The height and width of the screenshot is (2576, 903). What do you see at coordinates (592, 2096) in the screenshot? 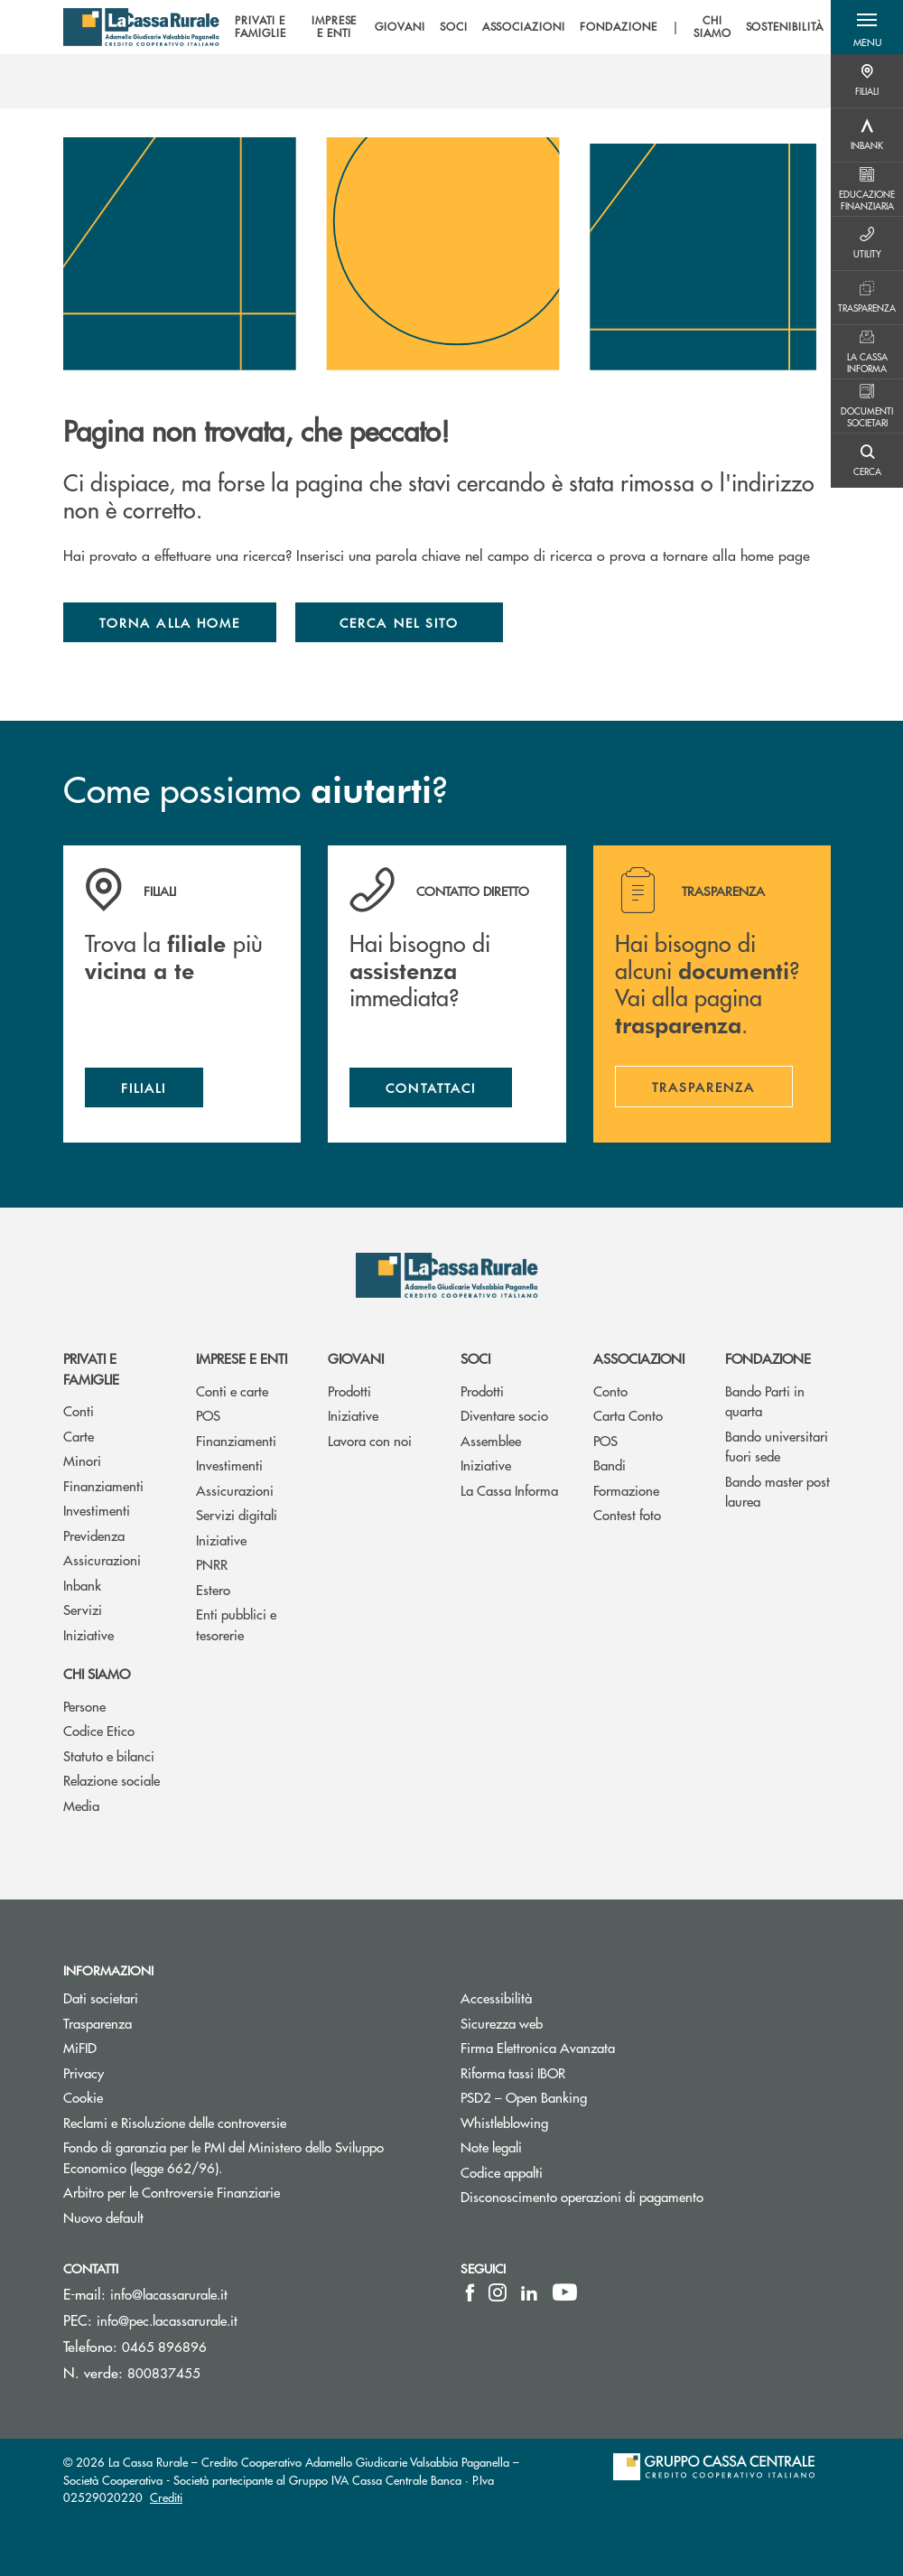
I see `PSD2 – Open Banking` at bounding box center [592, 2096].